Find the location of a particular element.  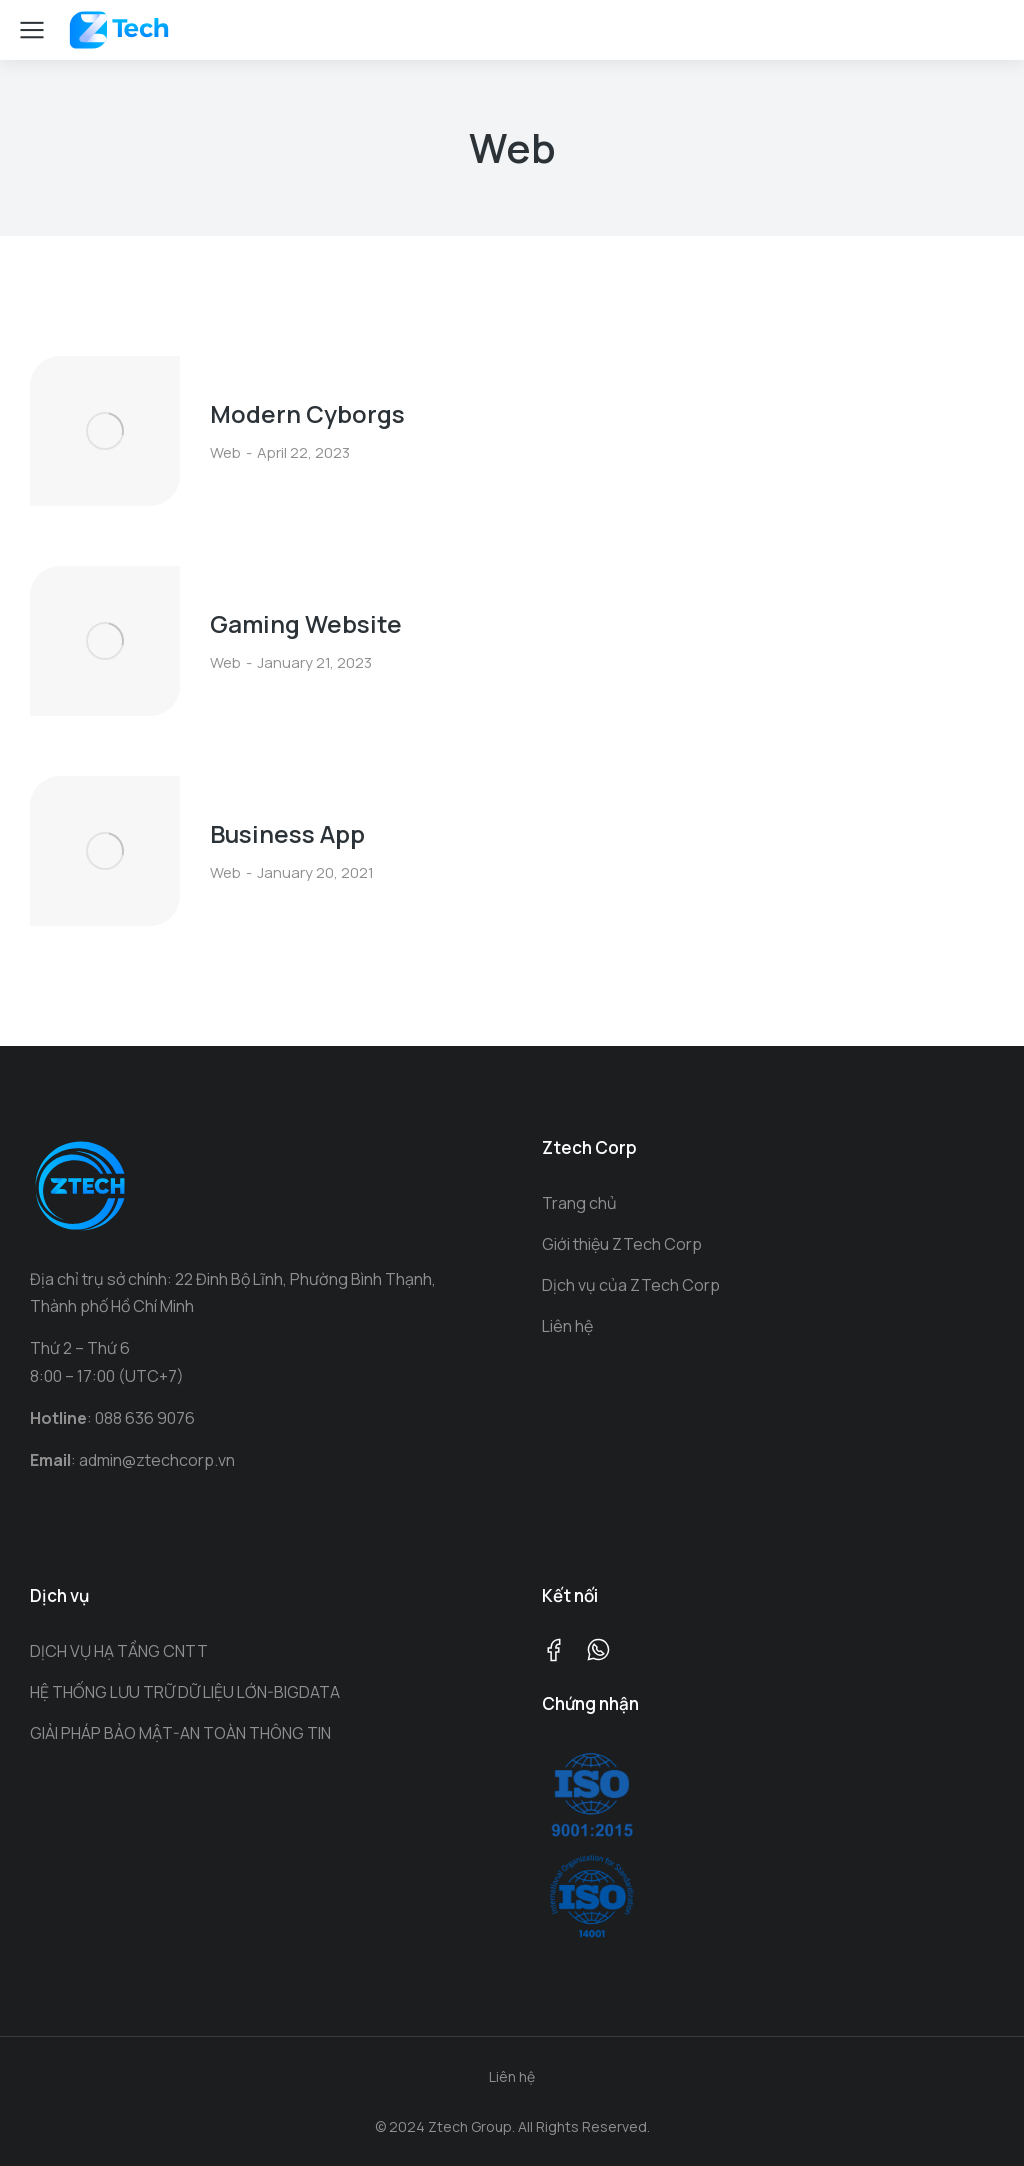

Web is located at coordinates (225, 452).